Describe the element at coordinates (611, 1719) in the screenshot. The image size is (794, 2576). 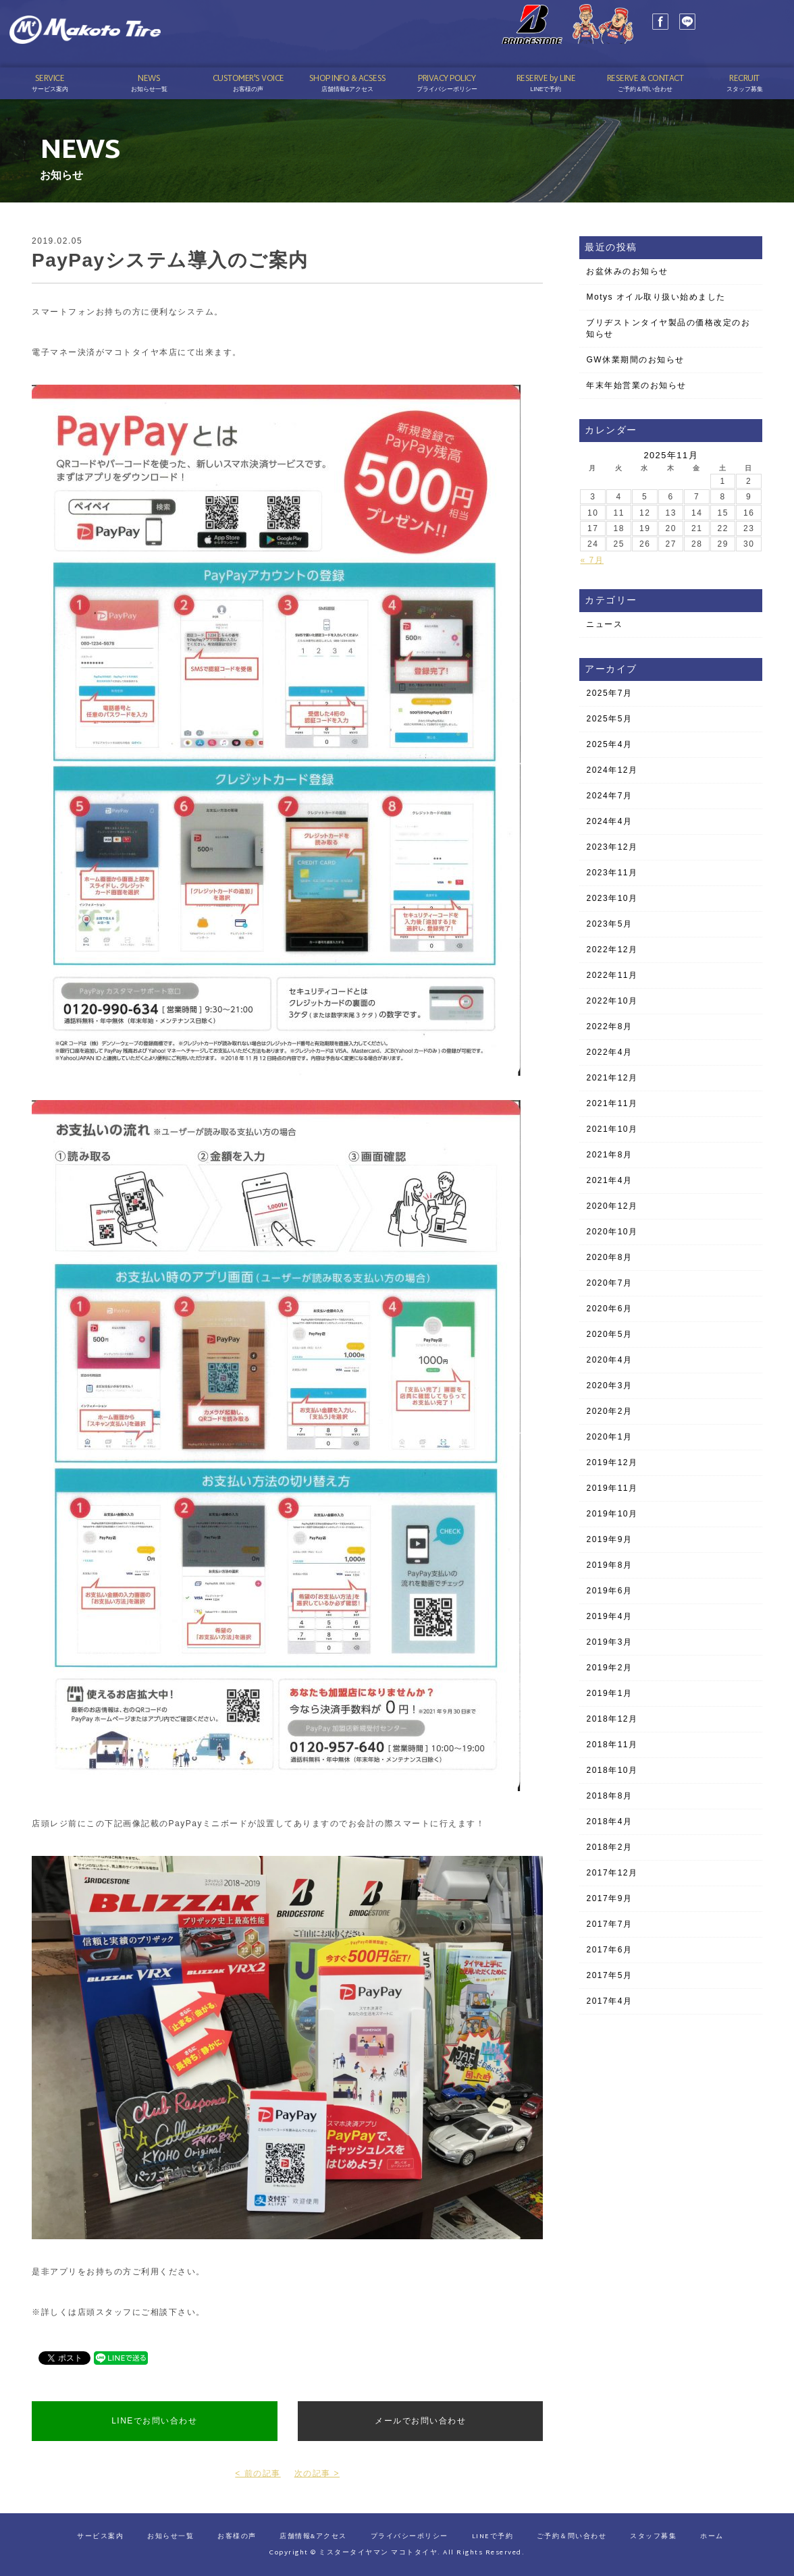
I see `2018年12月` at that location.